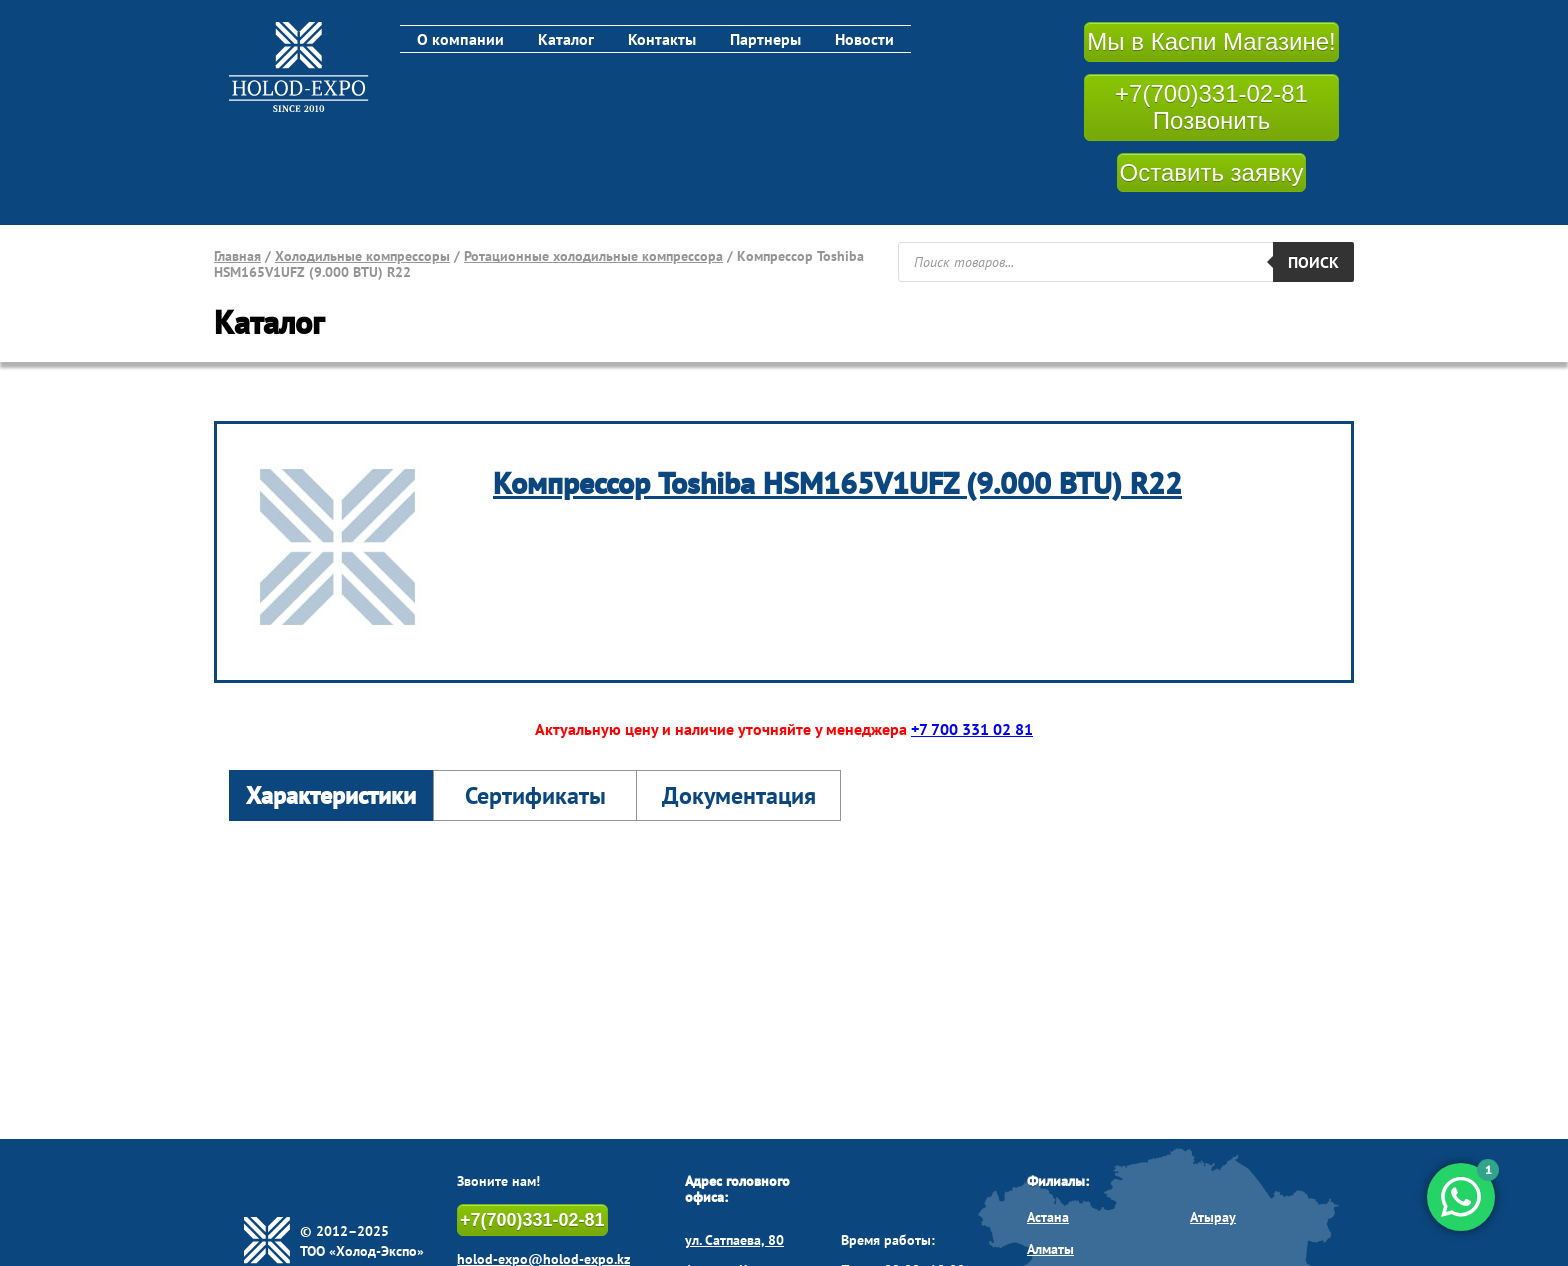 Image resolution: width=1568 pixels, height=1266 pixels. Describe the element at coordinates (532, 1220) in the screenshot. I see `+7(700)331-02-81` at that location.